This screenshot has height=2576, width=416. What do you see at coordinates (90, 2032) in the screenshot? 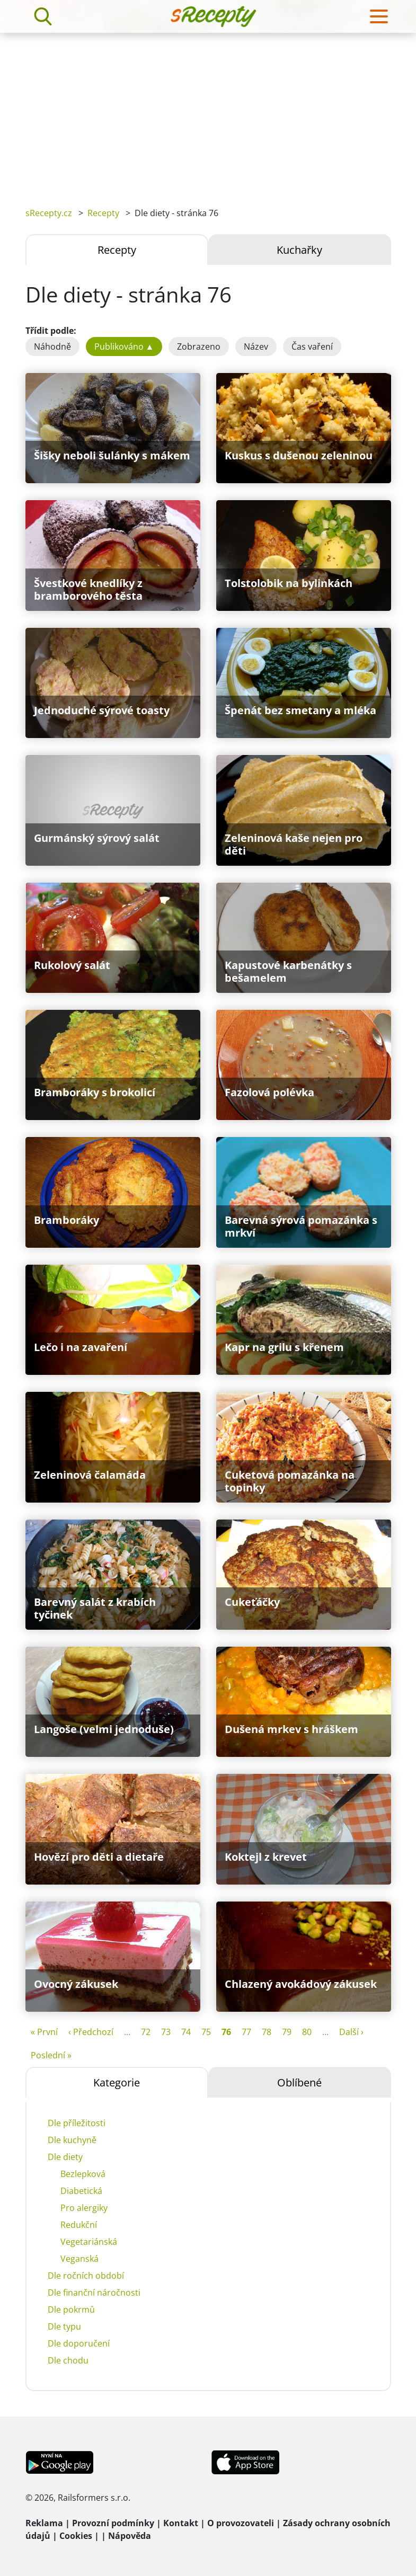
I see `‹ Předchozí` at bounding box center [90, 2032].